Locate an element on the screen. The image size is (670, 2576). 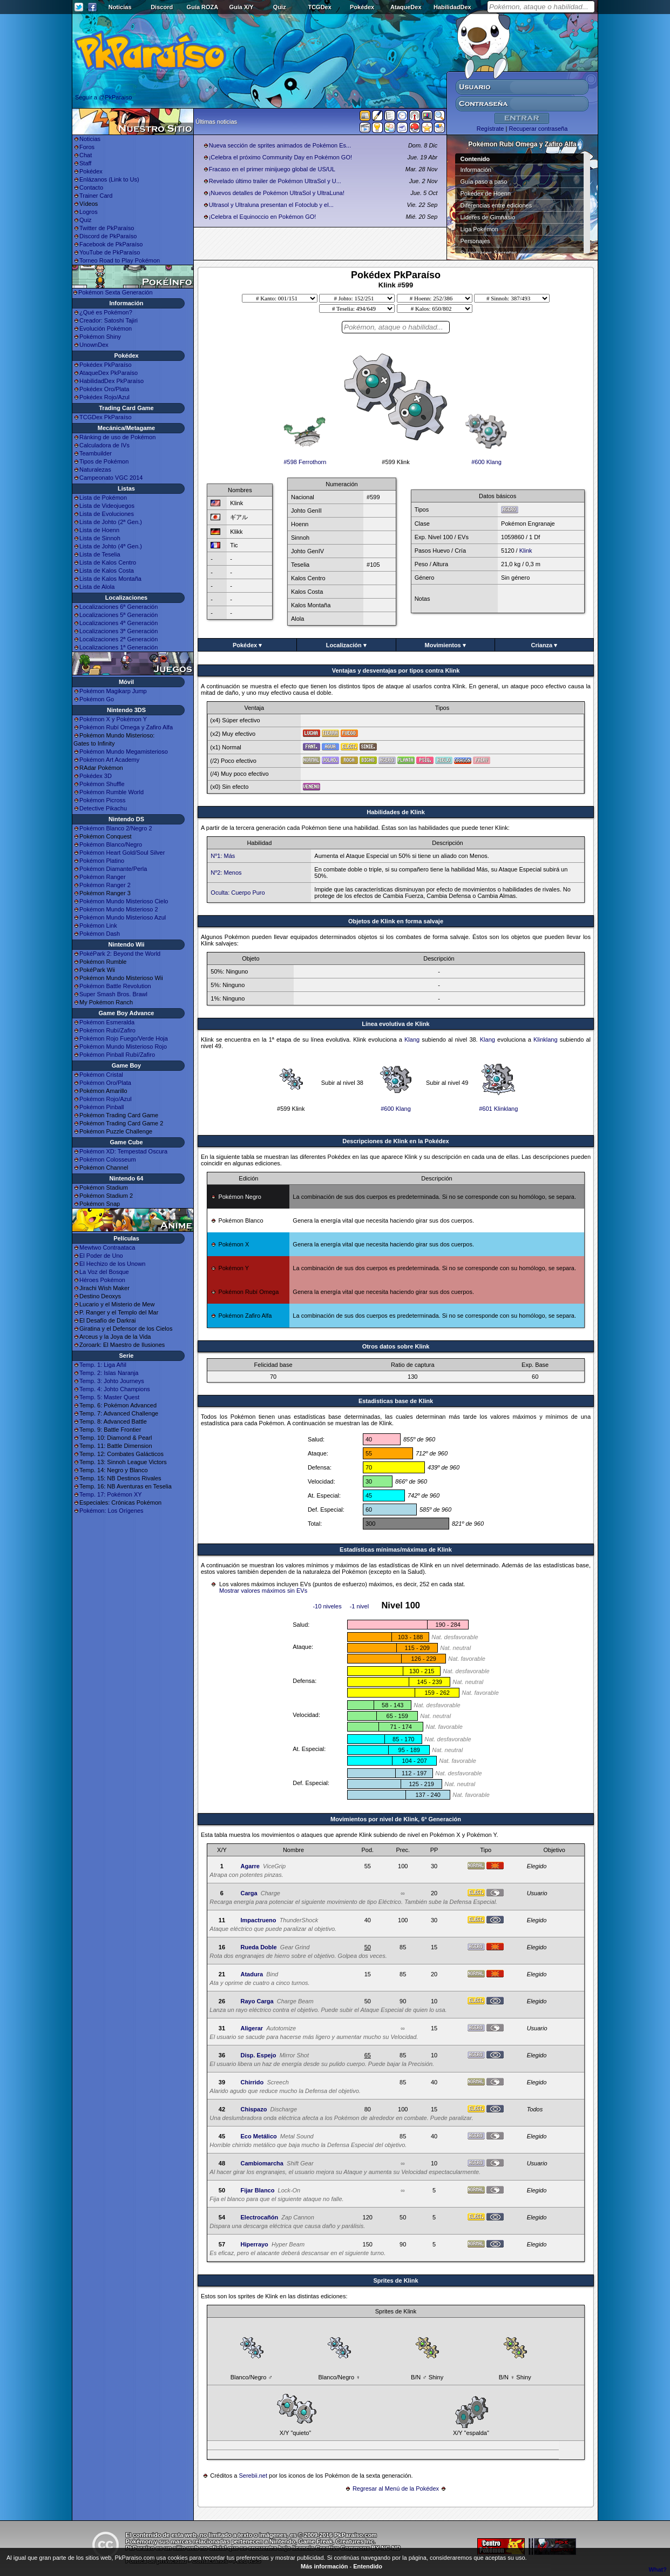
Temp. 17: Pokémon XY is located at coordinates (110, 1494).